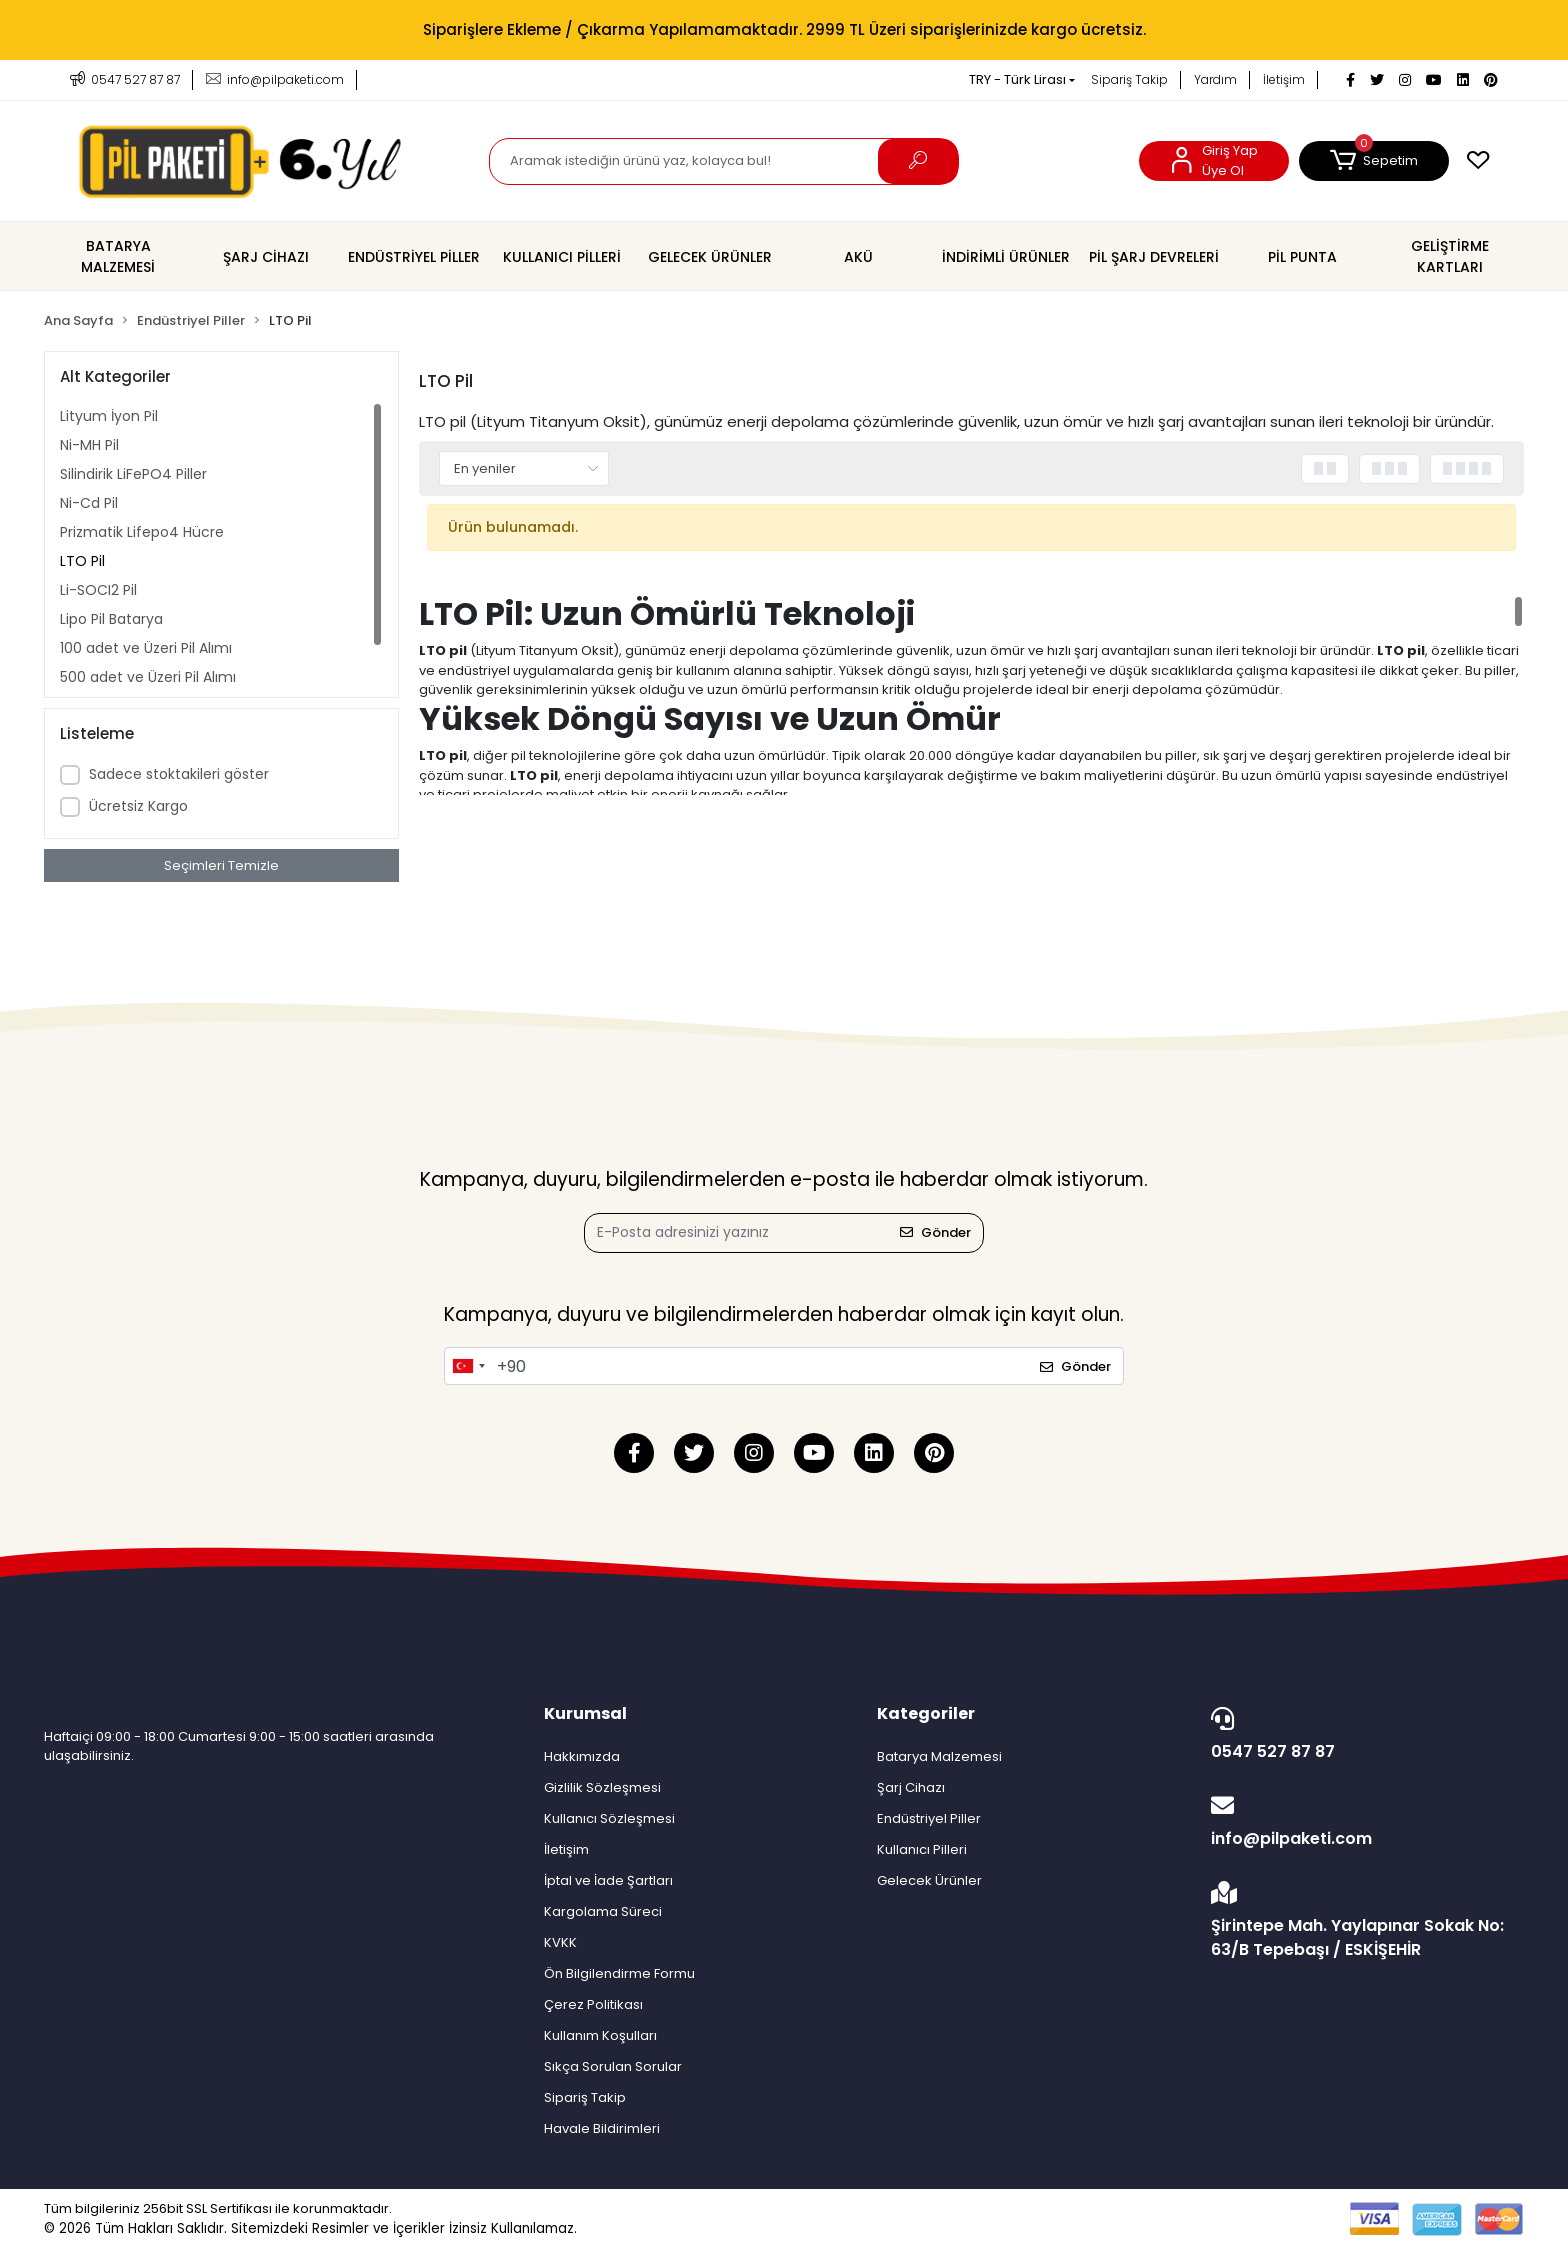 The image size is (1568, 2248). What do you see at coordinates (582, 1756) in the screenshot?
I see `Hakkımızda` at bounding box center [582, 1756].